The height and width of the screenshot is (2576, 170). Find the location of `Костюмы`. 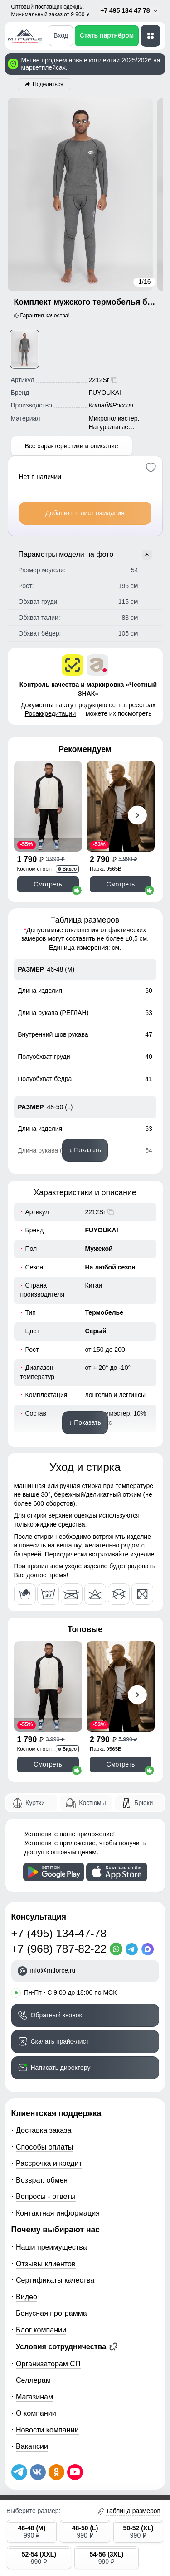

Костюмы is located at coordinates (92, 1802).